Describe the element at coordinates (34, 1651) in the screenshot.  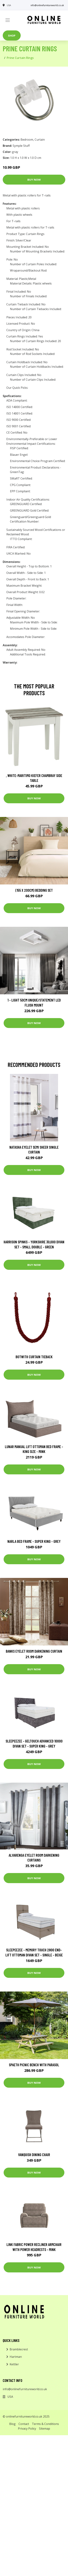
I see `Banks Eyelet Room Darkening Curtain` at that location.